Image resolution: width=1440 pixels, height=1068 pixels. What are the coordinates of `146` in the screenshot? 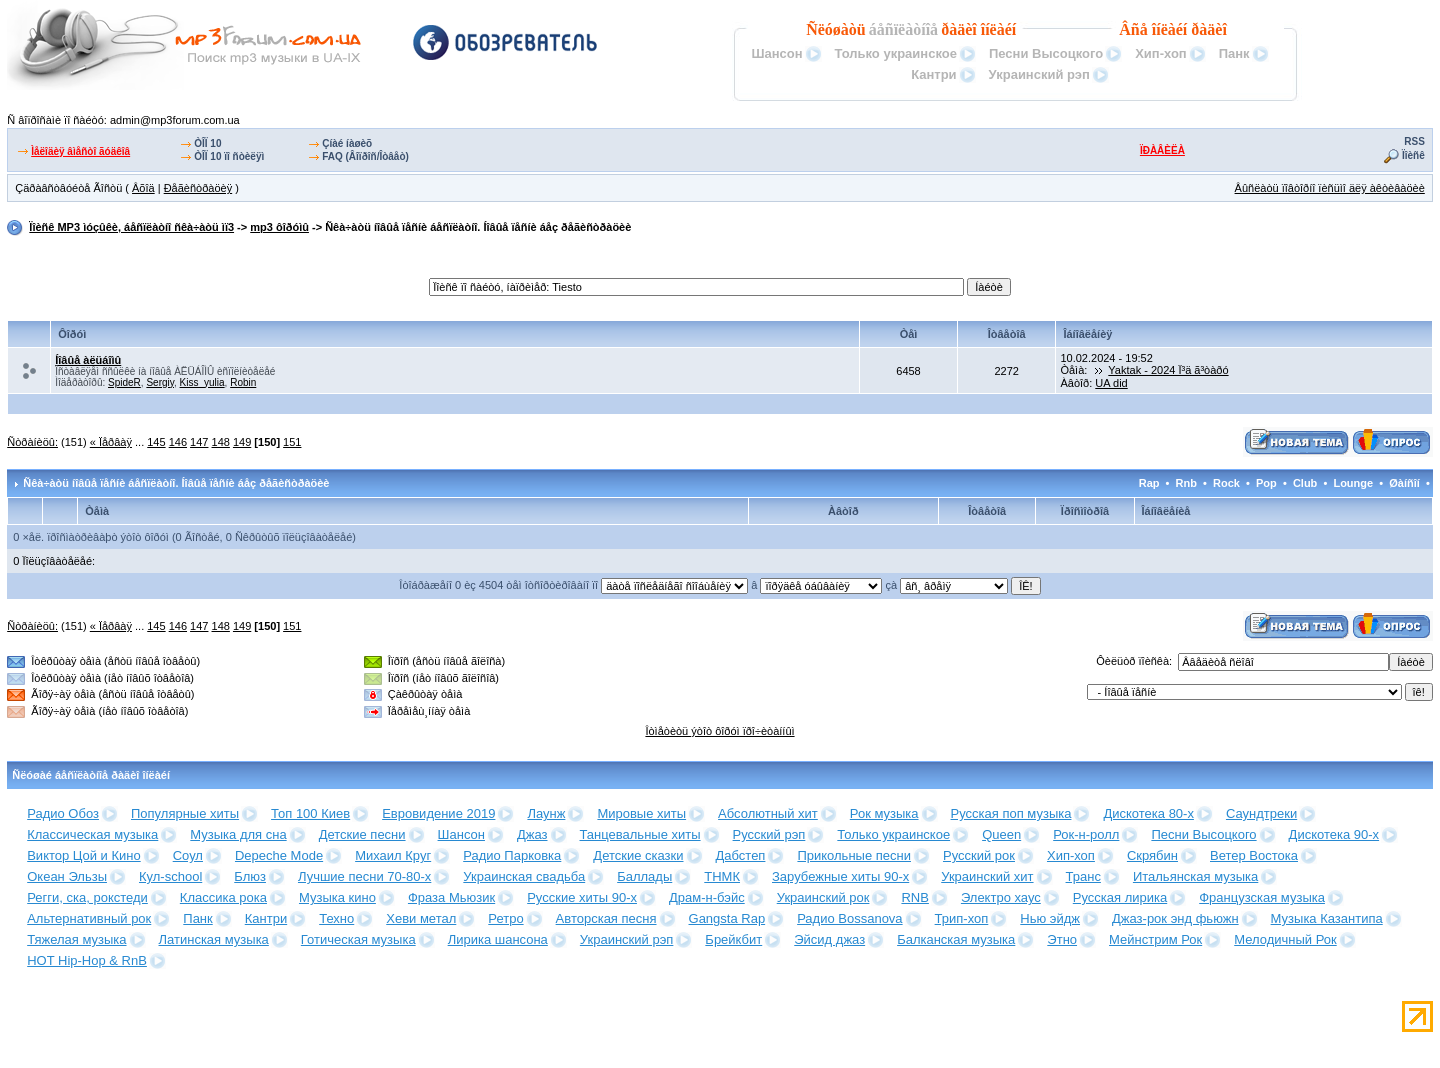 It's located at (178, 442).